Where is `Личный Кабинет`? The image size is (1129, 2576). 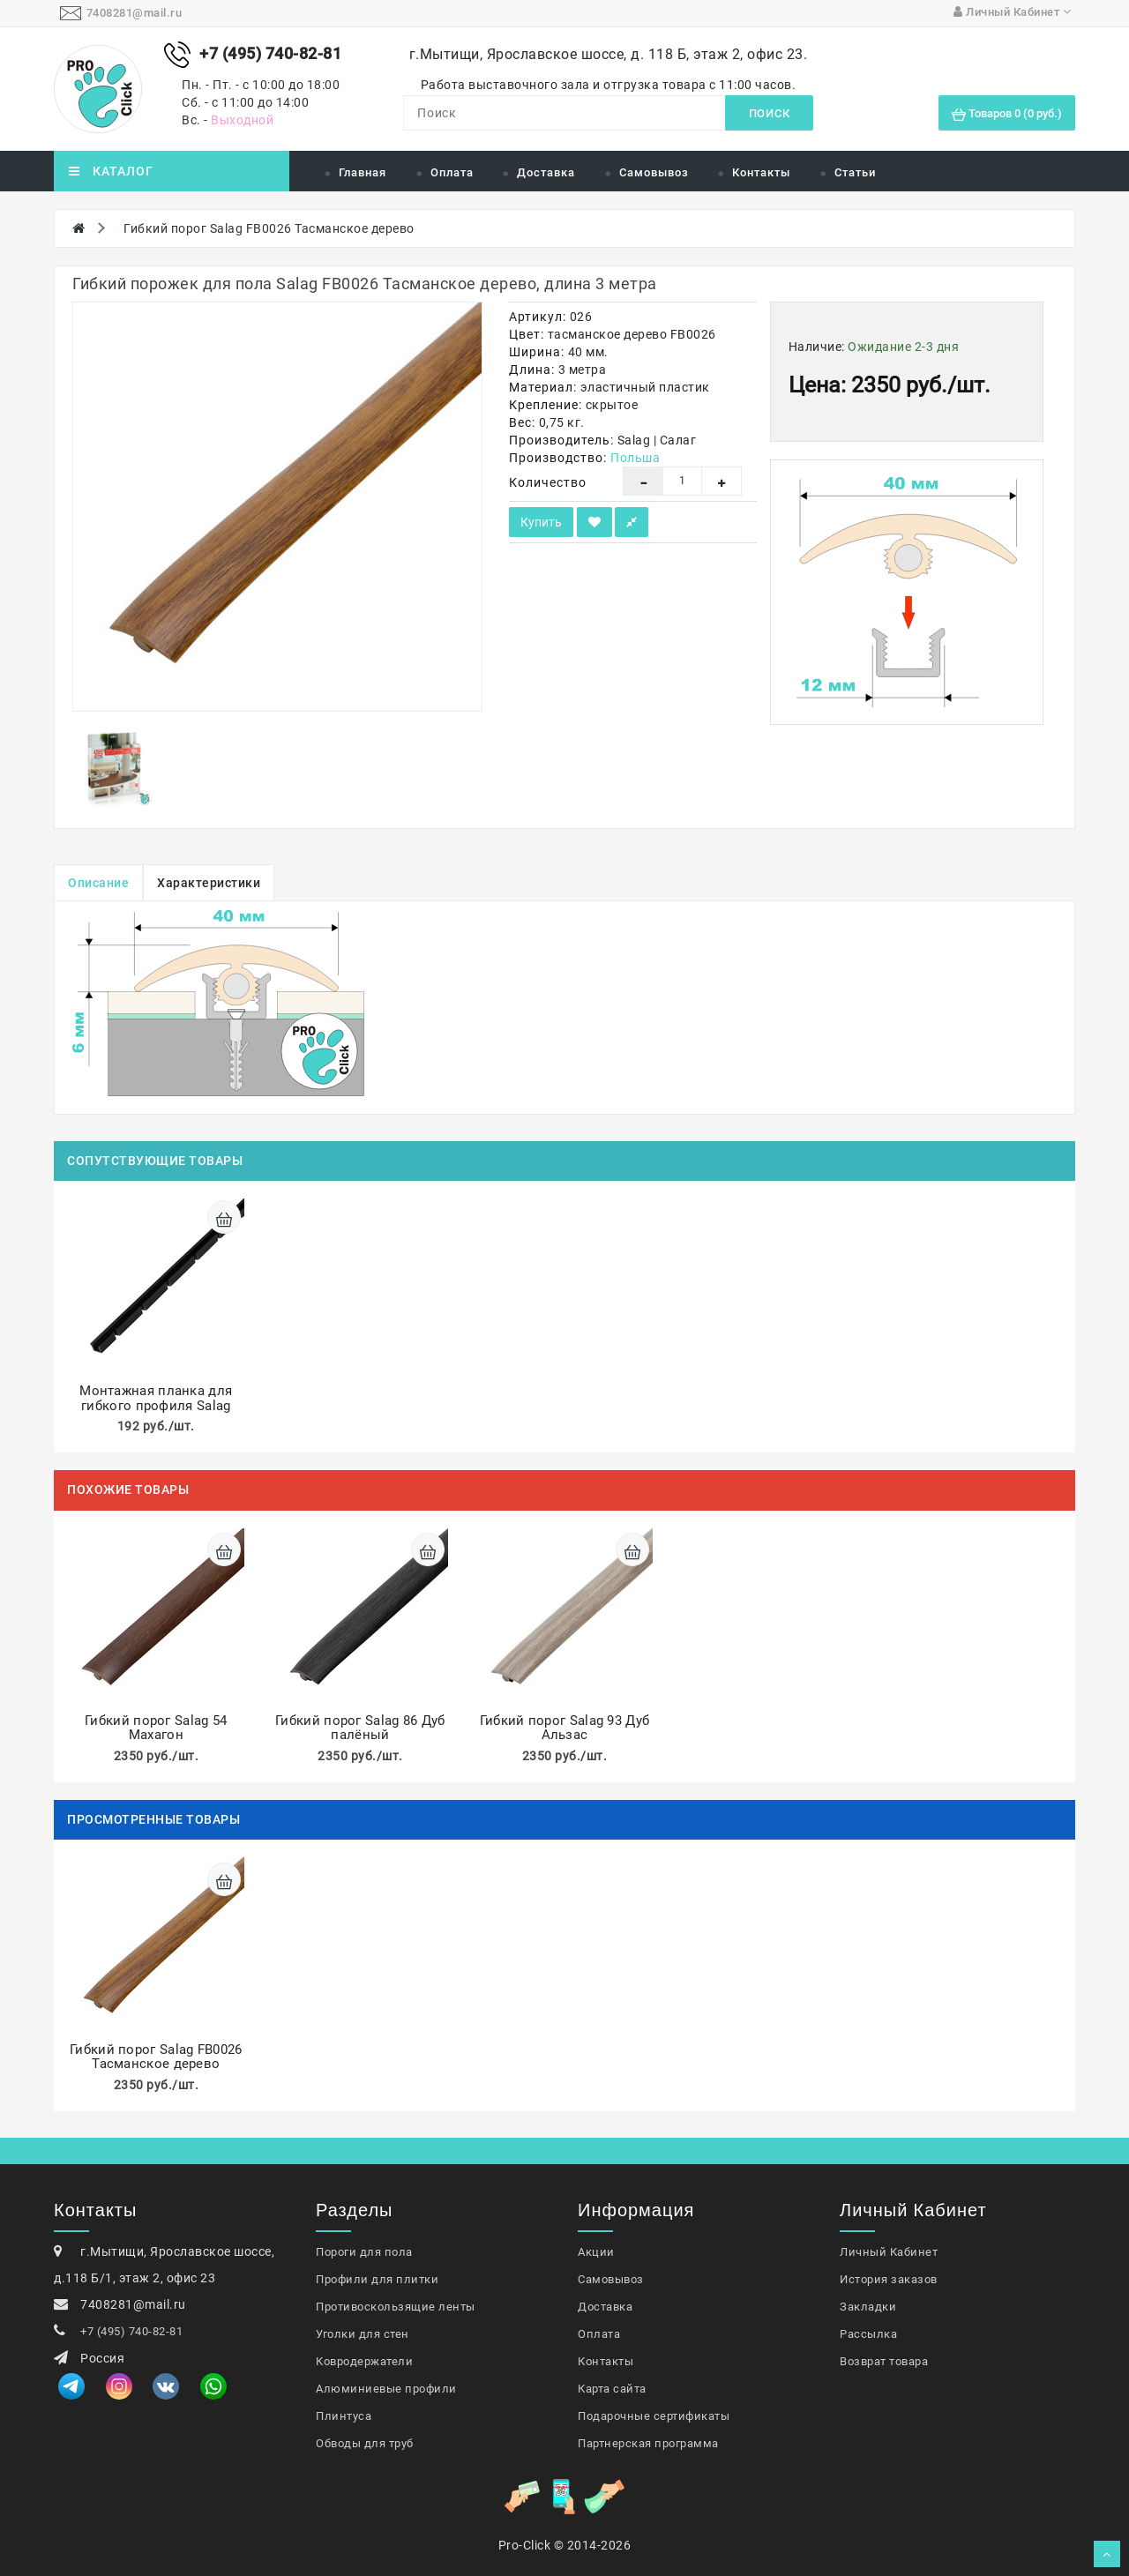 Личный Кабинет is located at coordinates (889, 2252).